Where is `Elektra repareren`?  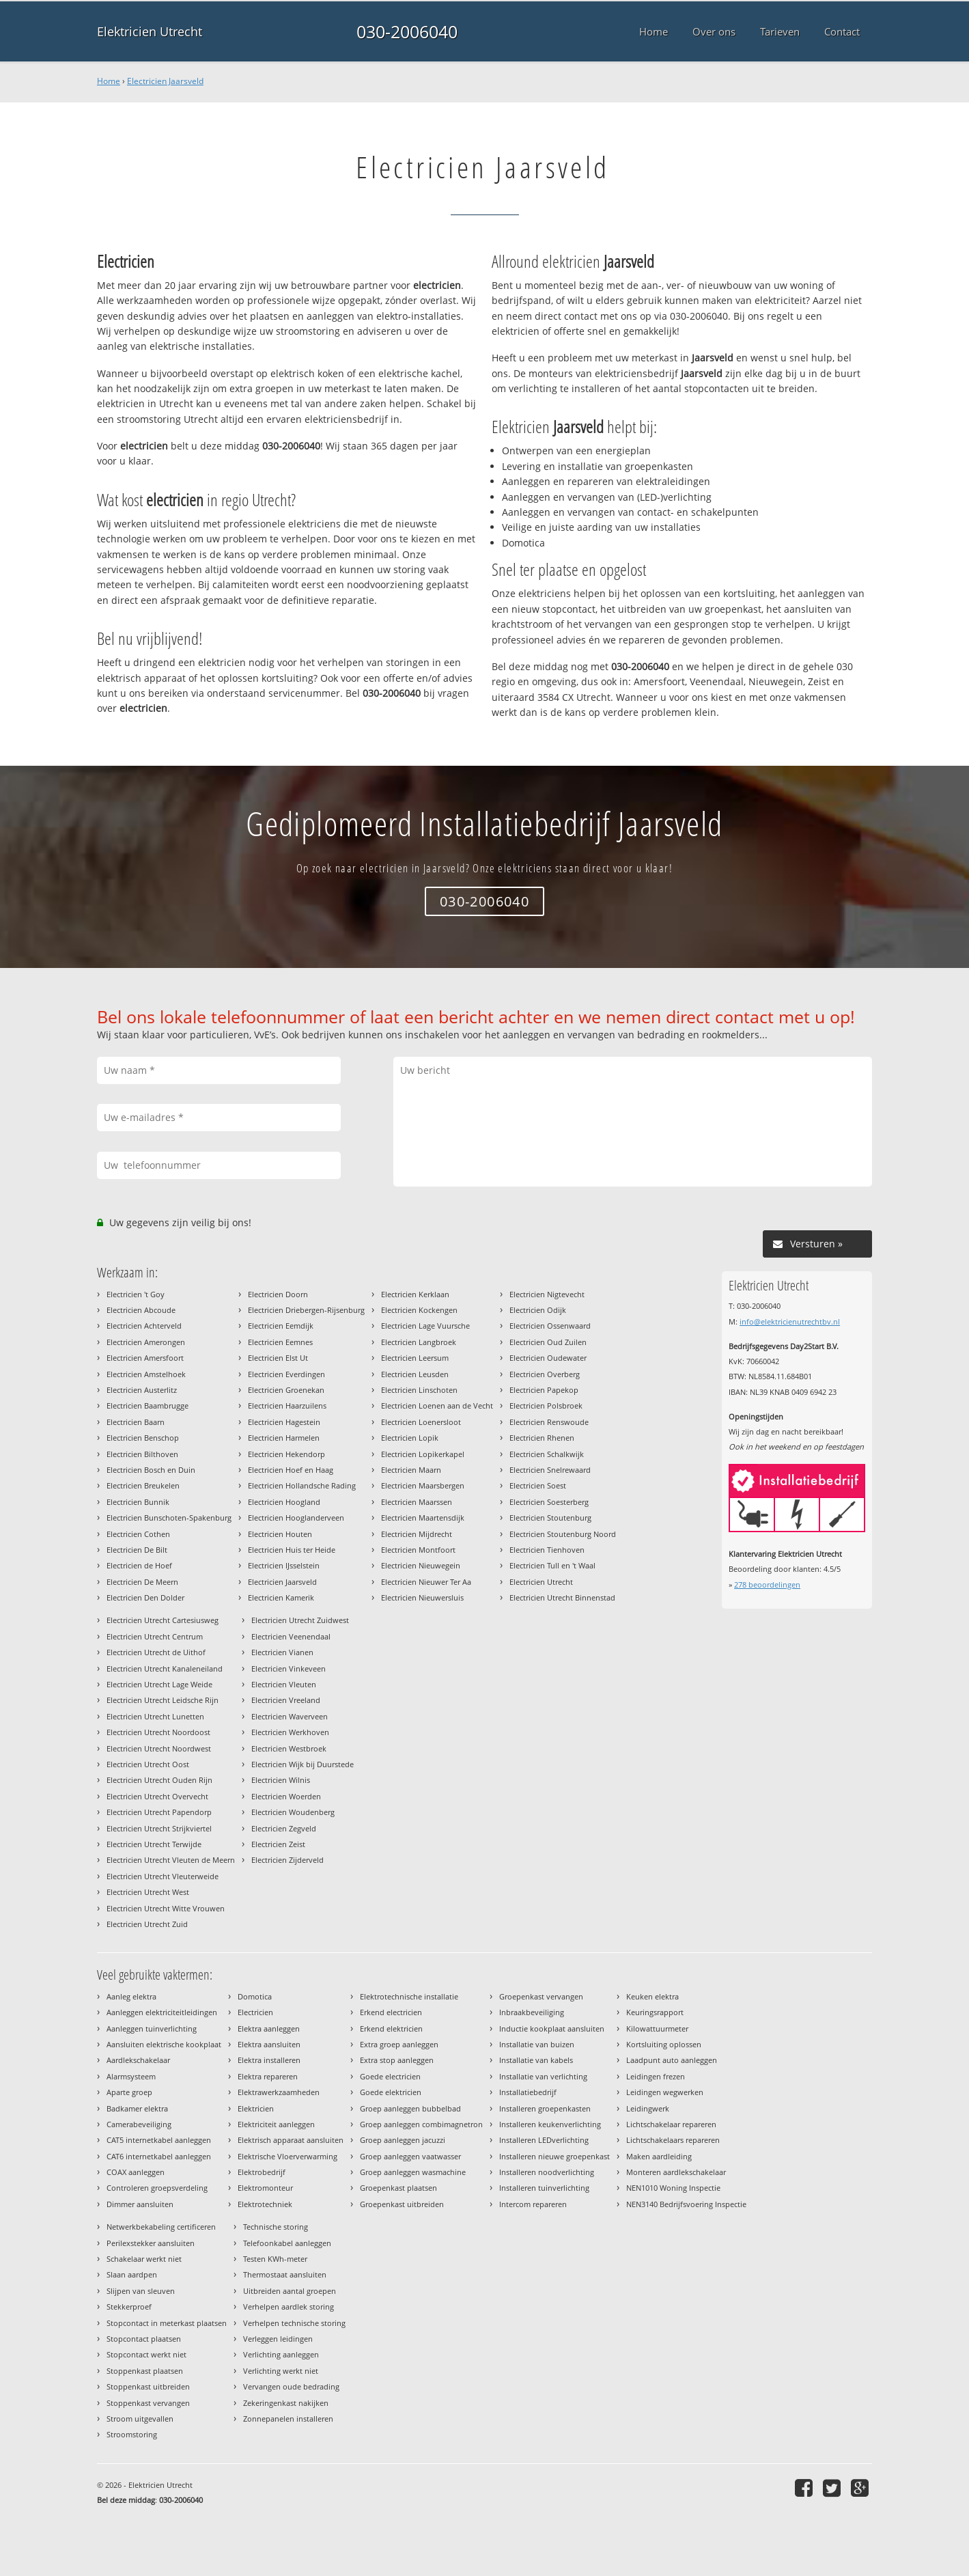 Elektra repareren is located at coordinates (268, 2076).